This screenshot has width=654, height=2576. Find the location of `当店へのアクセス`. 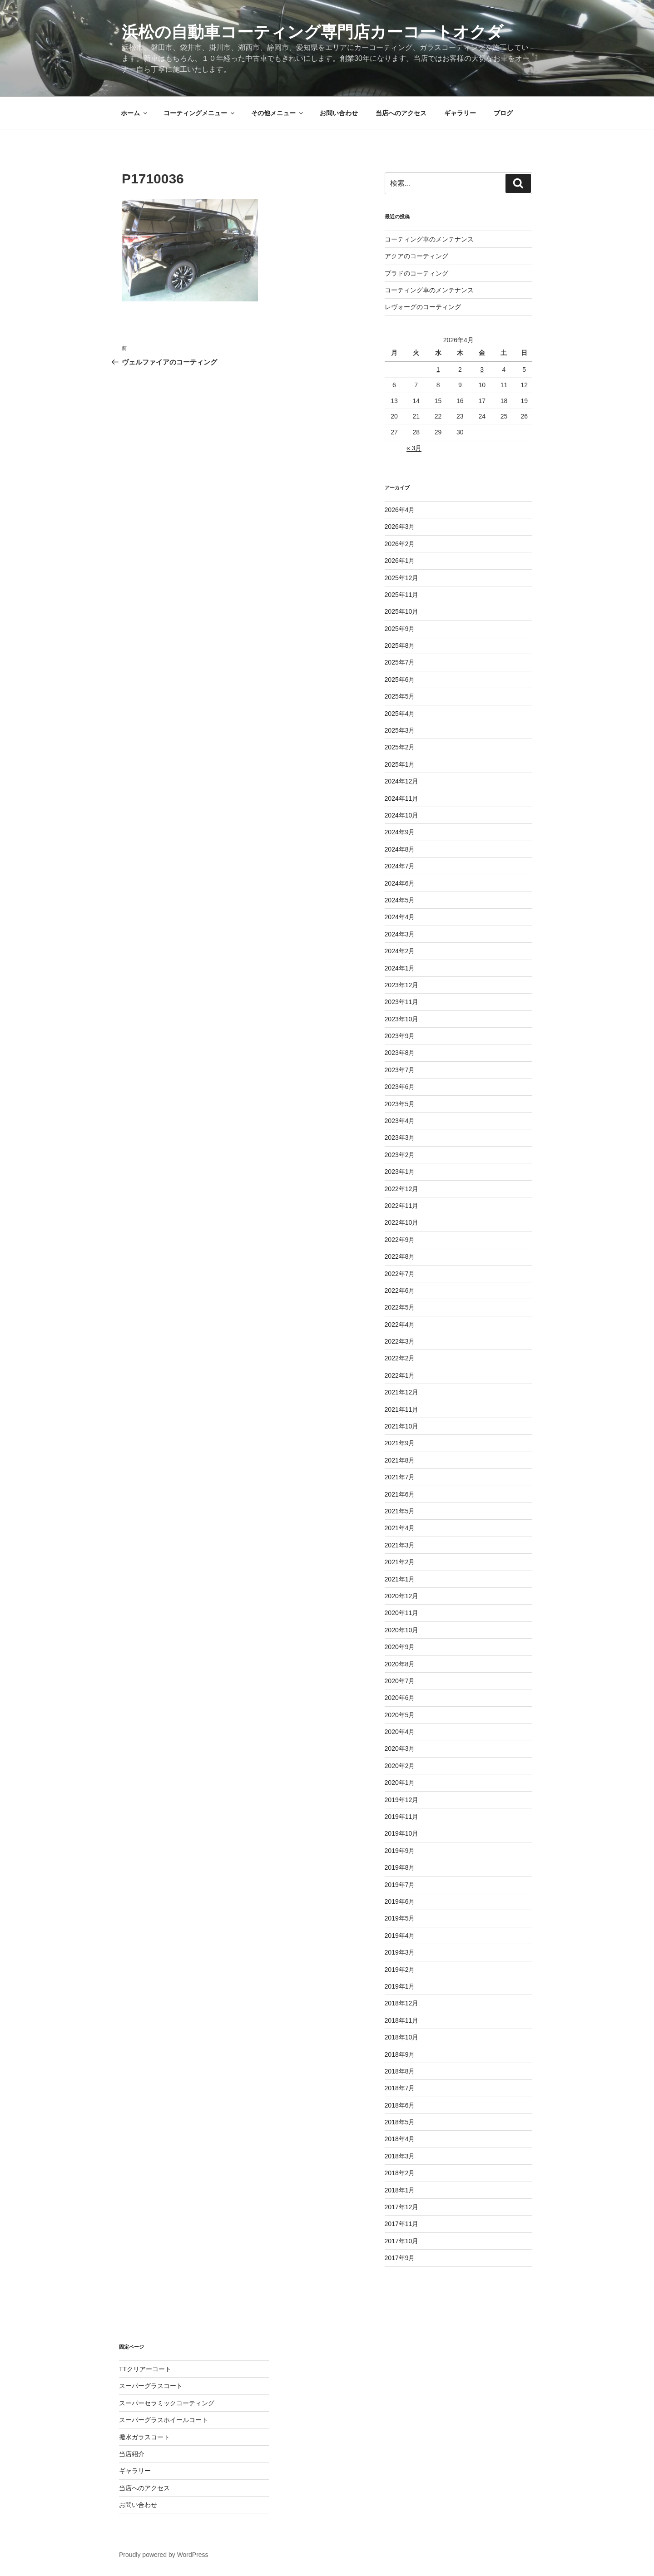

当店へのアクセス is located at coordinates (401, 113).